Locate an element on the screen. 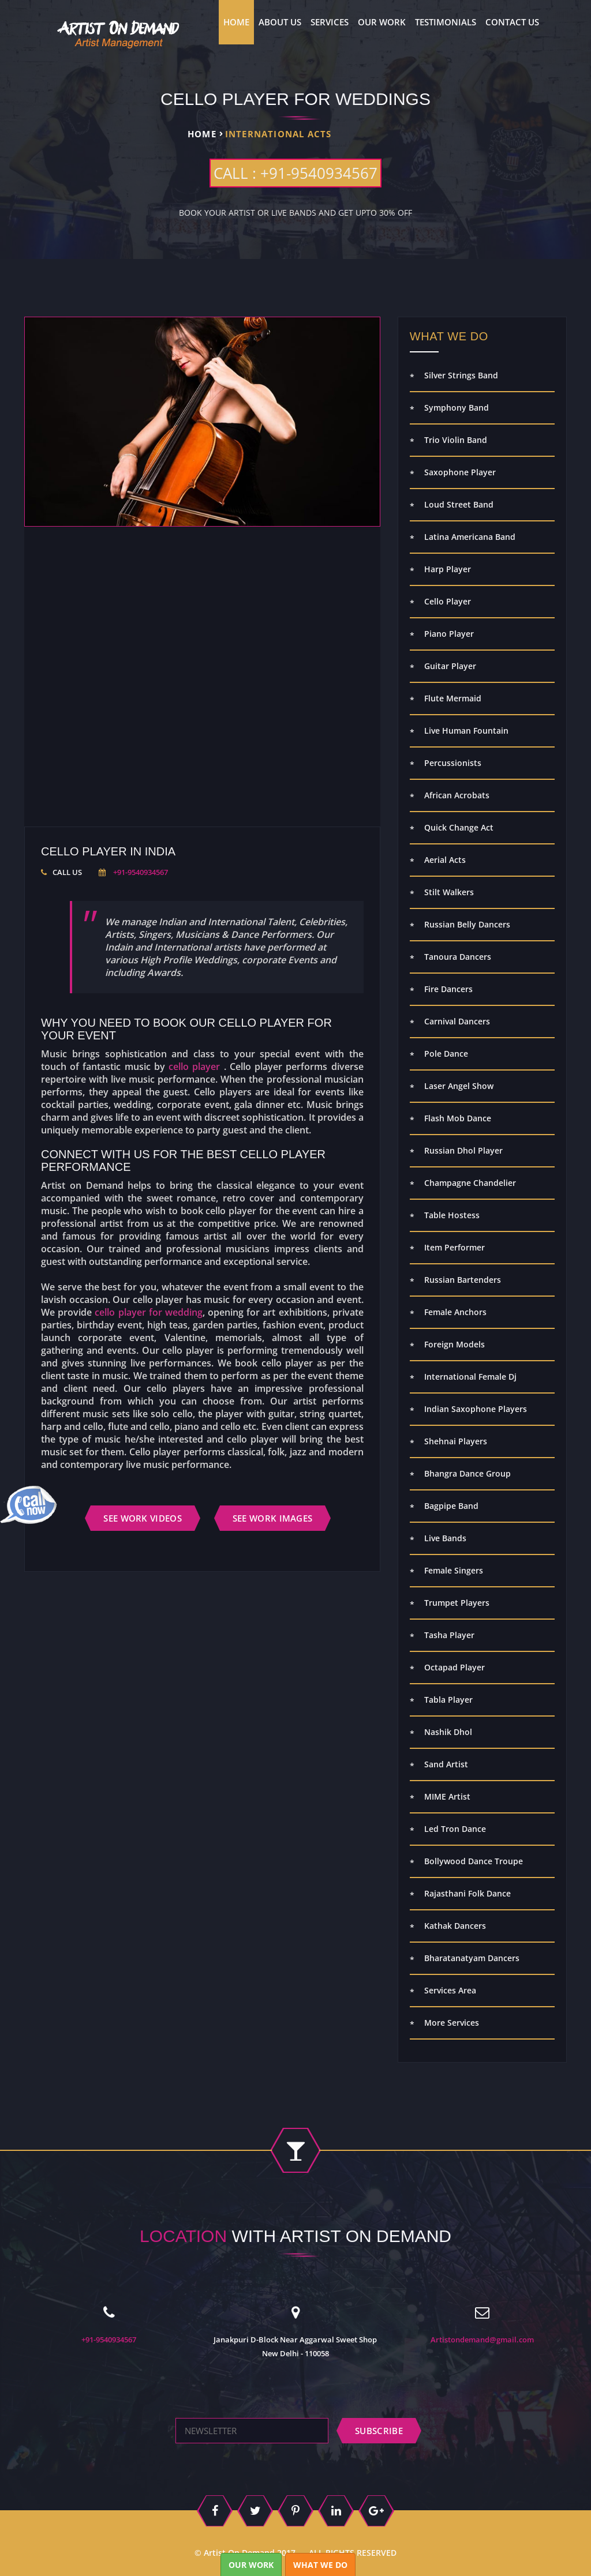 Image resolution: width=591 pixels, height=2576 pixels. Female Singers is located at coordinates (453, 1570).